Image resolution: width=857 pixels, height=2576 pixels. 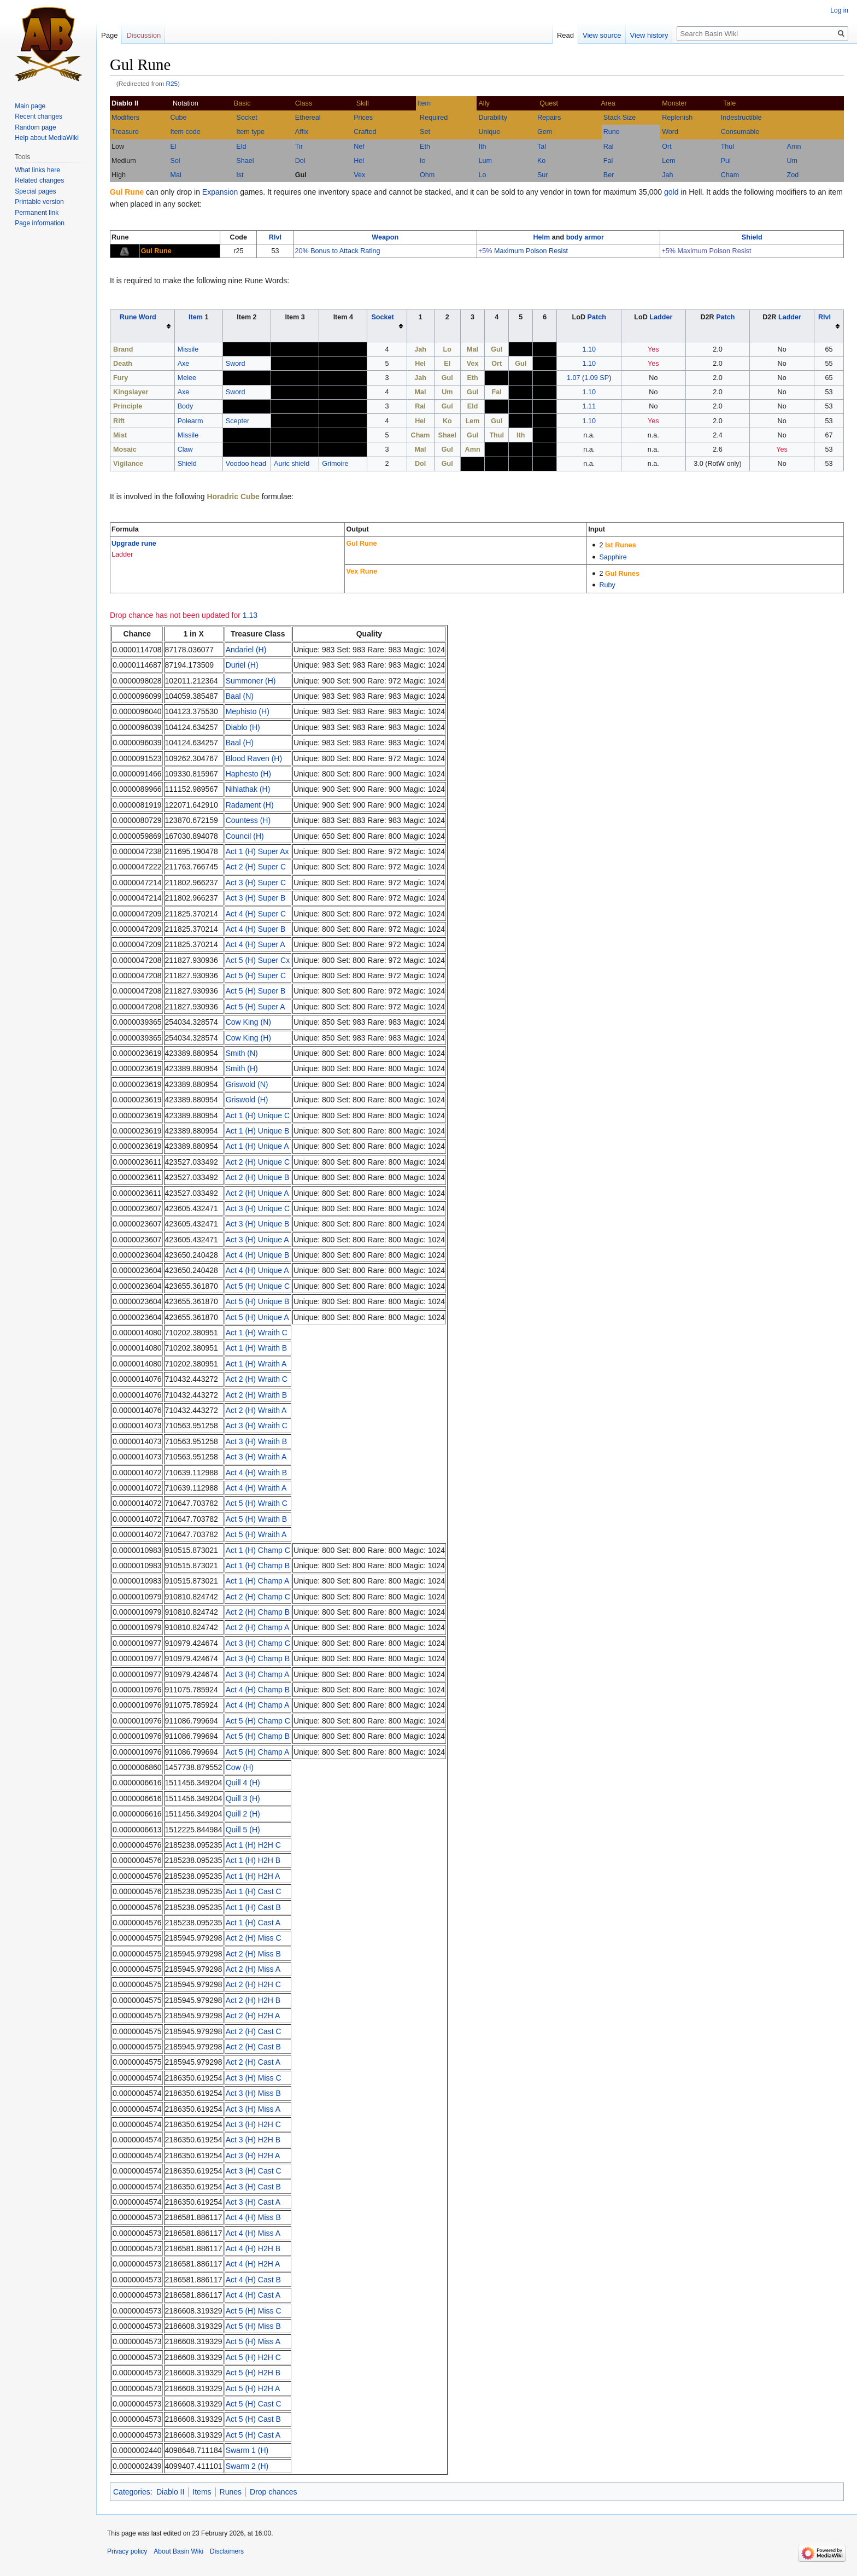 I want to click on Required, so click(x=434, y=117).